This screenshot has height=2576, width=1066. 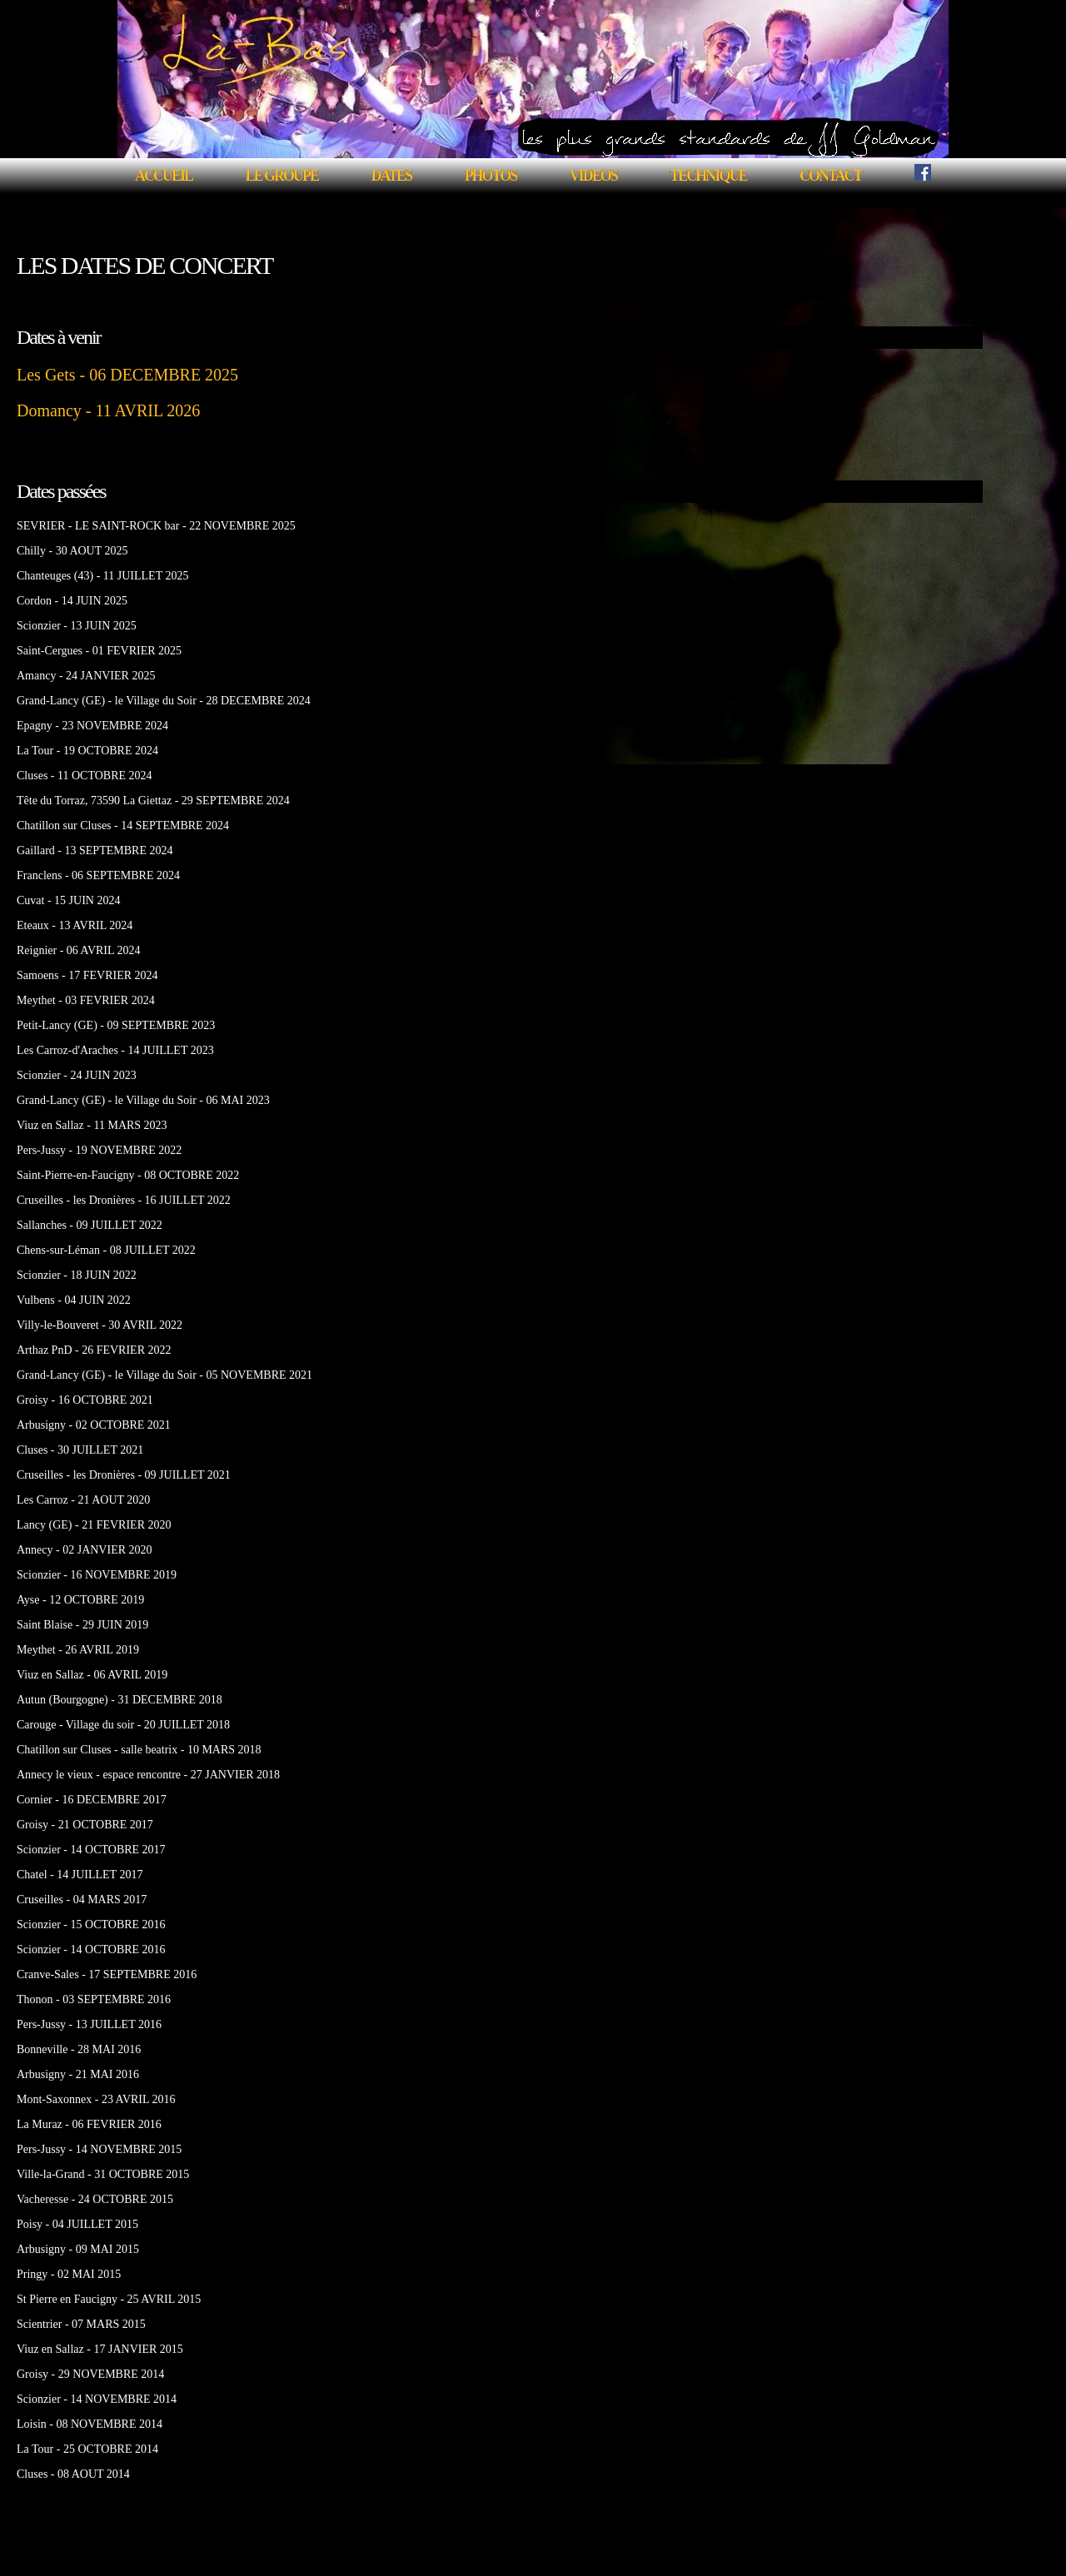 What do you see at coordinates (491, 175) in the screenshot?
I see `PHOTOS` at bounding box center [491, 175].